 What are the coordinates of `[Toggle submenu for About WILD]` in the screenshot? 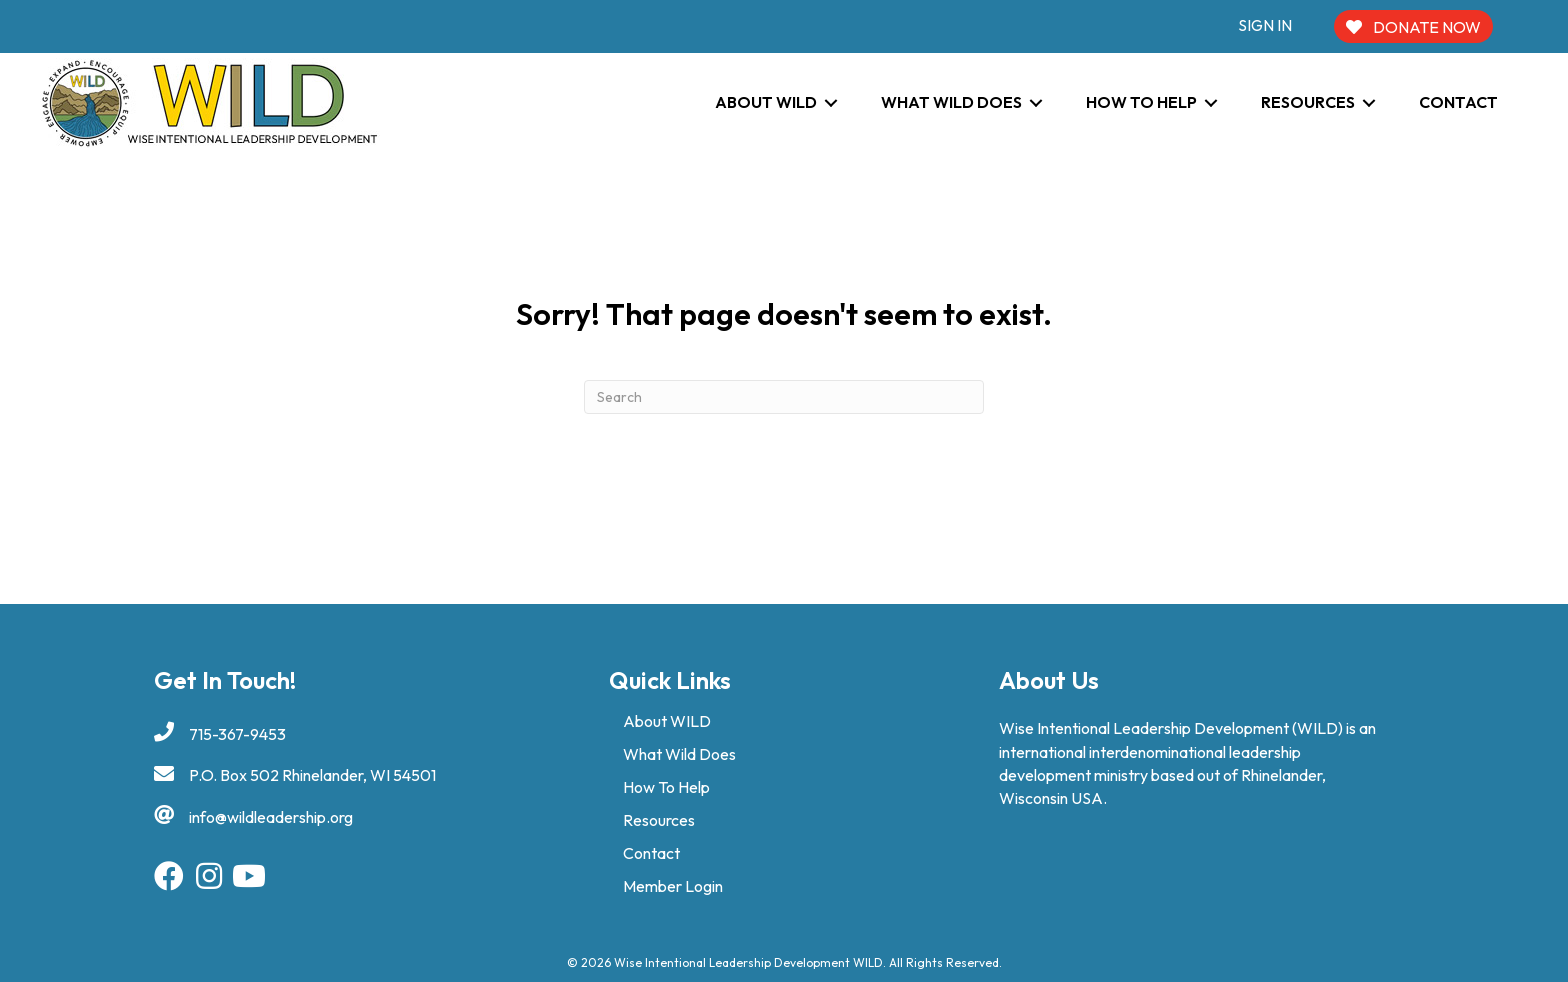 It's located at (831, 102).